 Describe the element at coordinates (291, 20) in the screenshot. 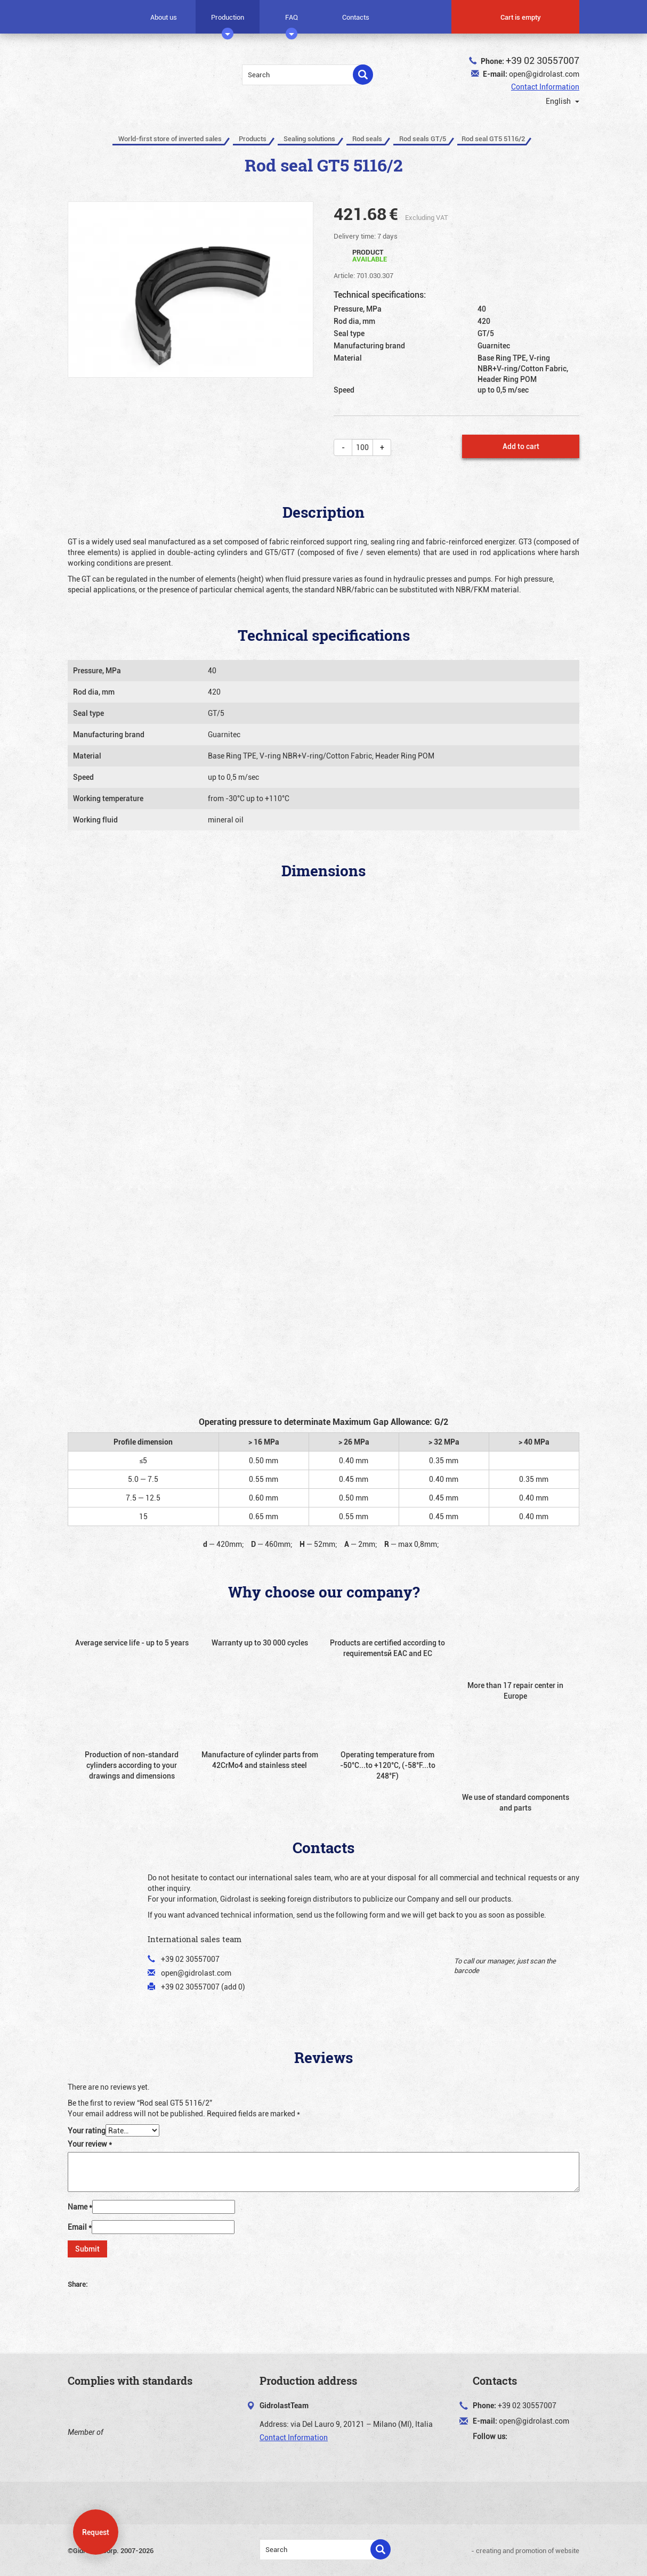

I see `FAQ` at that location.